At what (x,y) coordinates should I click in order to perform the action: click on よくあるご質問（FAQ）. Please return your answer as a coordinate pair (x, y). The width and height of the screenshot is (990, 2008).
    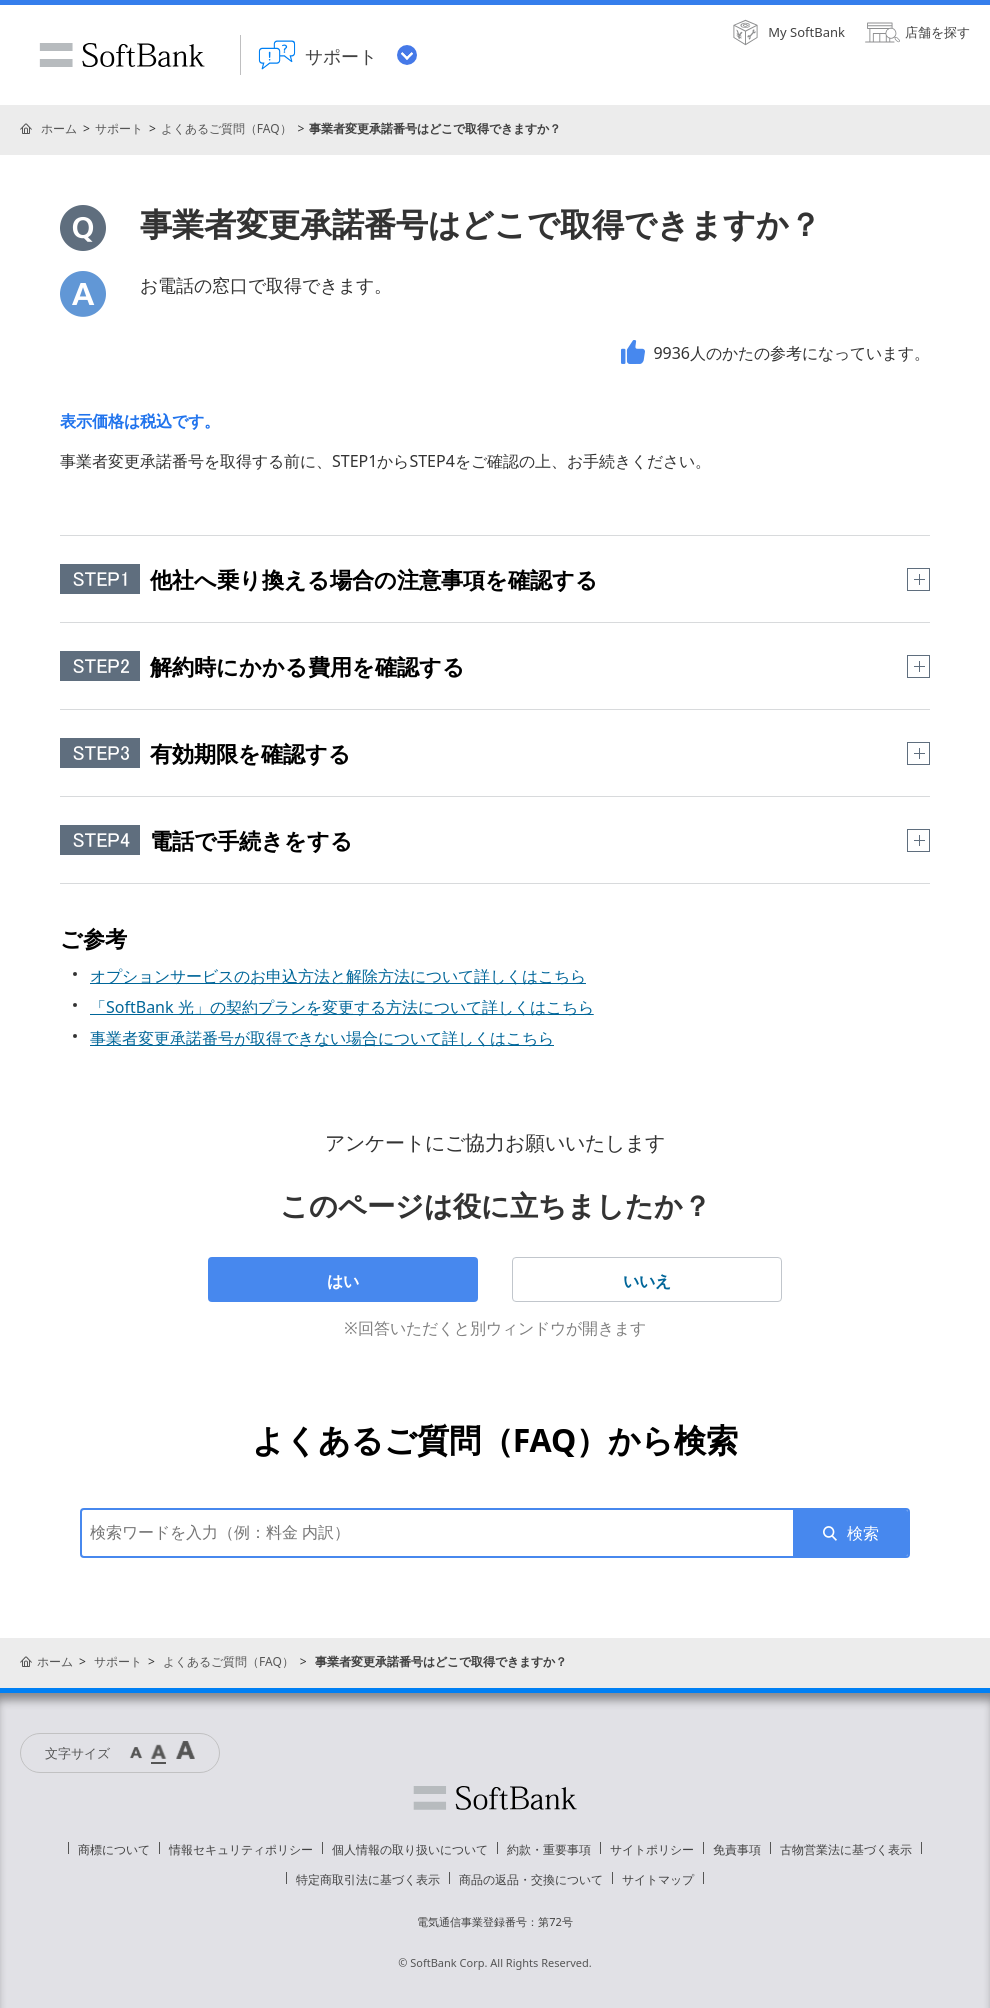
    Looking at the image, I should click on (226, 128).